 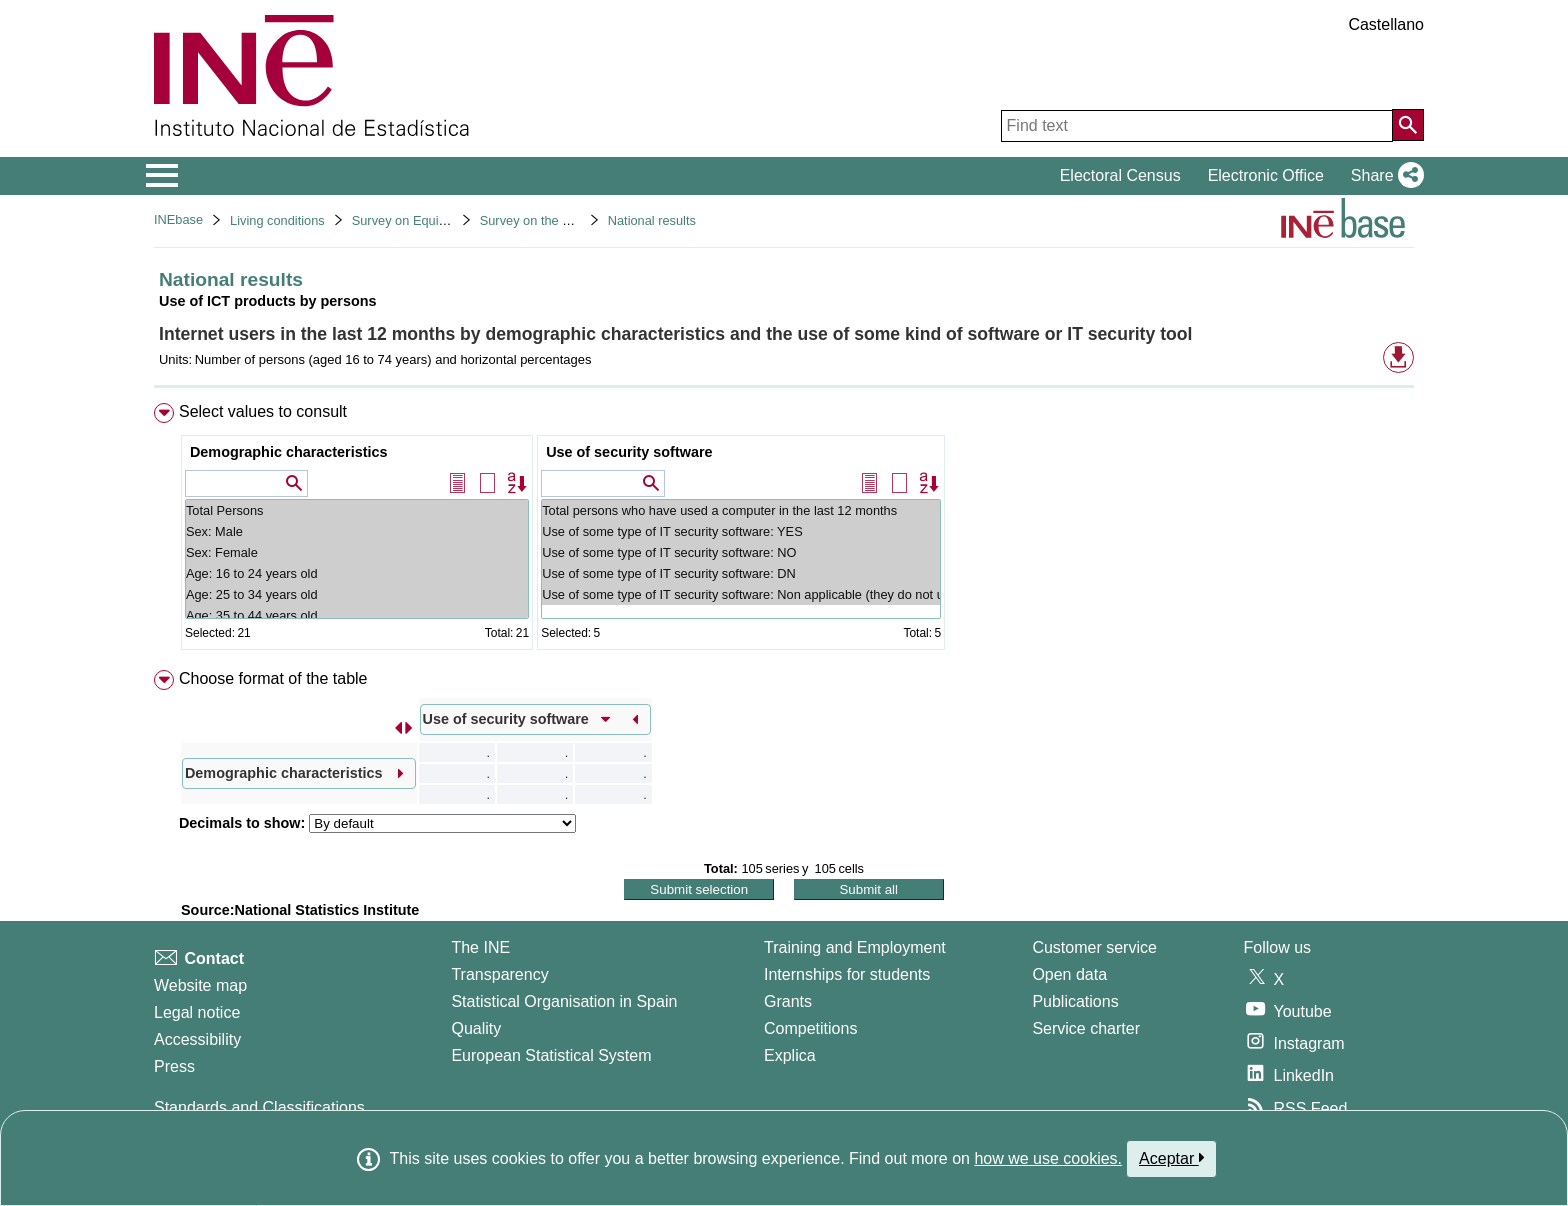 I want to click on Select values to consult [button], so click(x=263, y=411).